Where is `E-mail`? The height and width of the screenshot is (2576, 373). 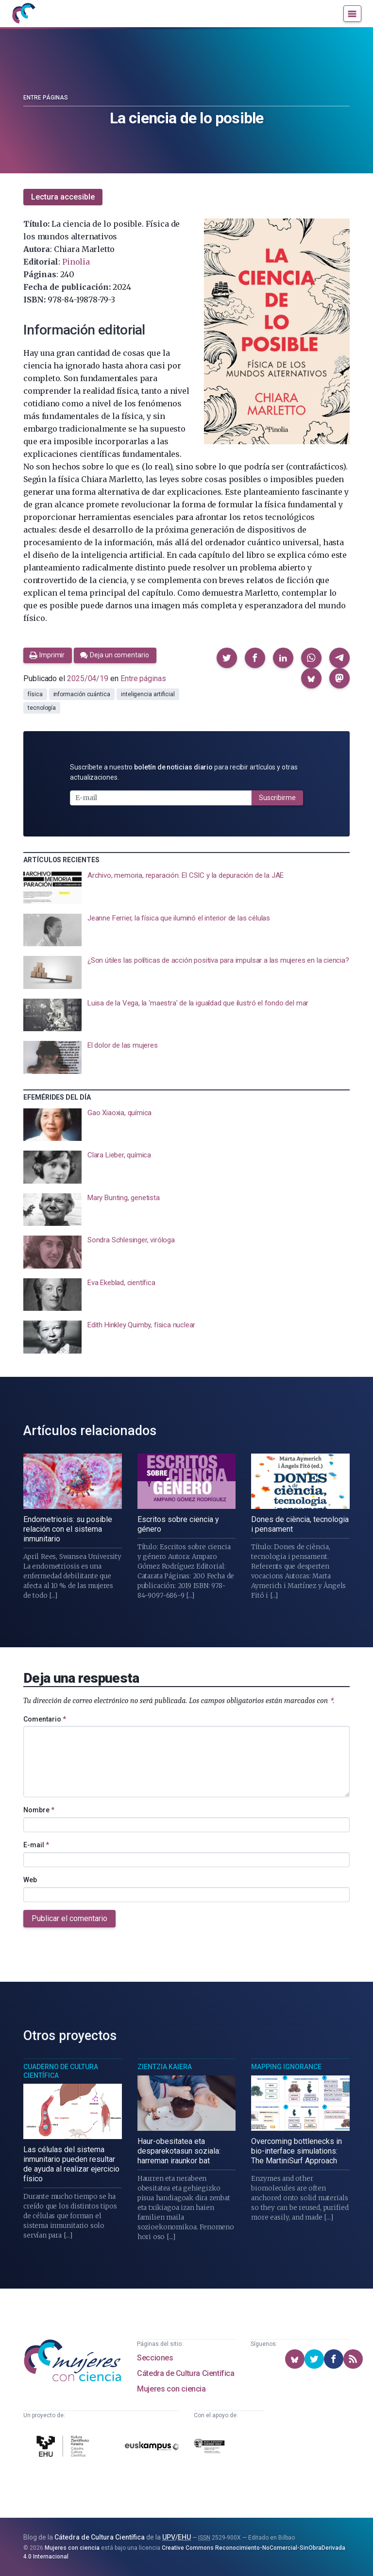 E-mail is located at coordinates (36, 1845).